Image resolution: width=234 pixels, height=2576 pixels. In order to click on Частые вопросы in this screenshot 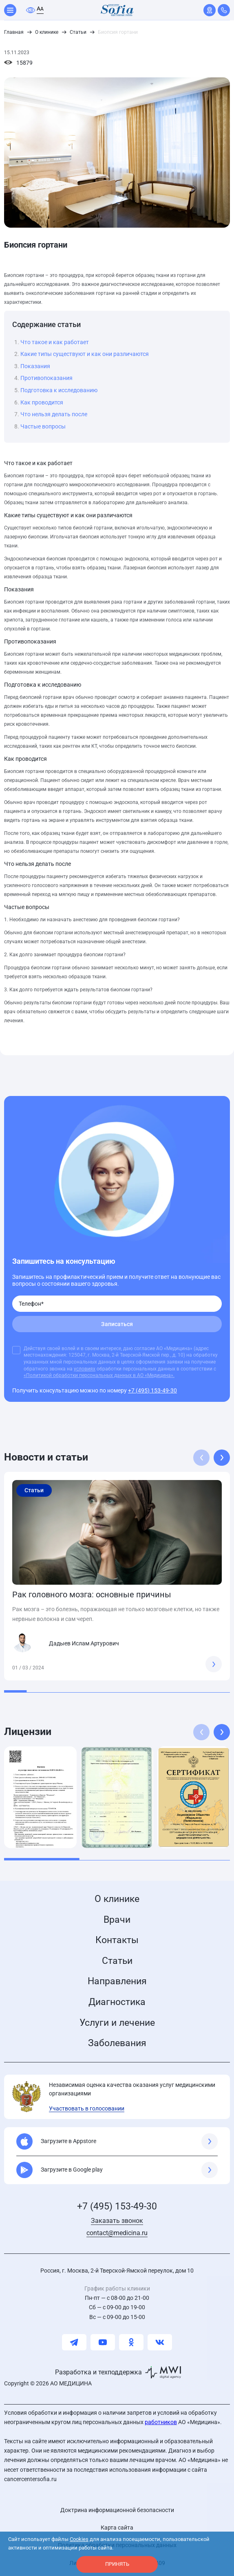, I will do `click(43, 426)`.